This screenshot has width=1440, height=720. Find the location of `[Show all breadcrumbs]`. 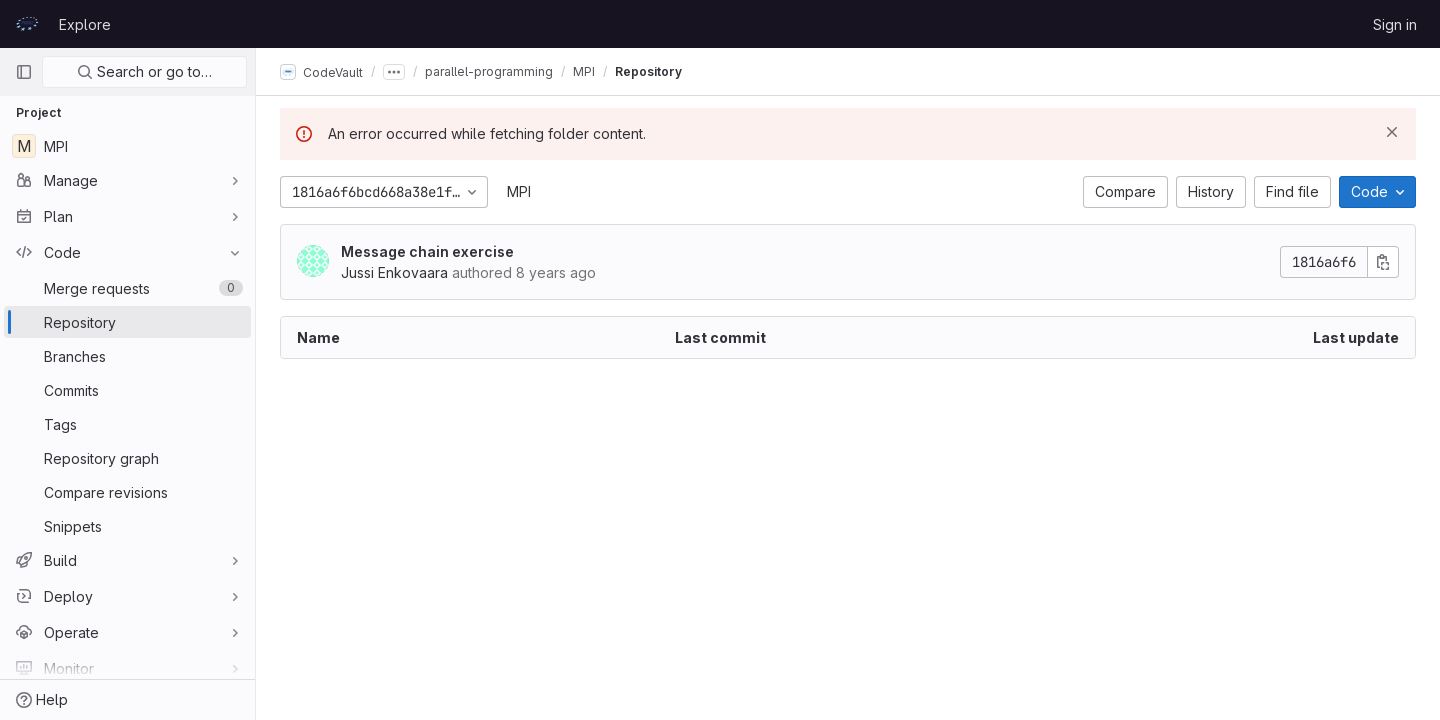

[Show all breadcrumbs] is located at coordinates (394, 72).